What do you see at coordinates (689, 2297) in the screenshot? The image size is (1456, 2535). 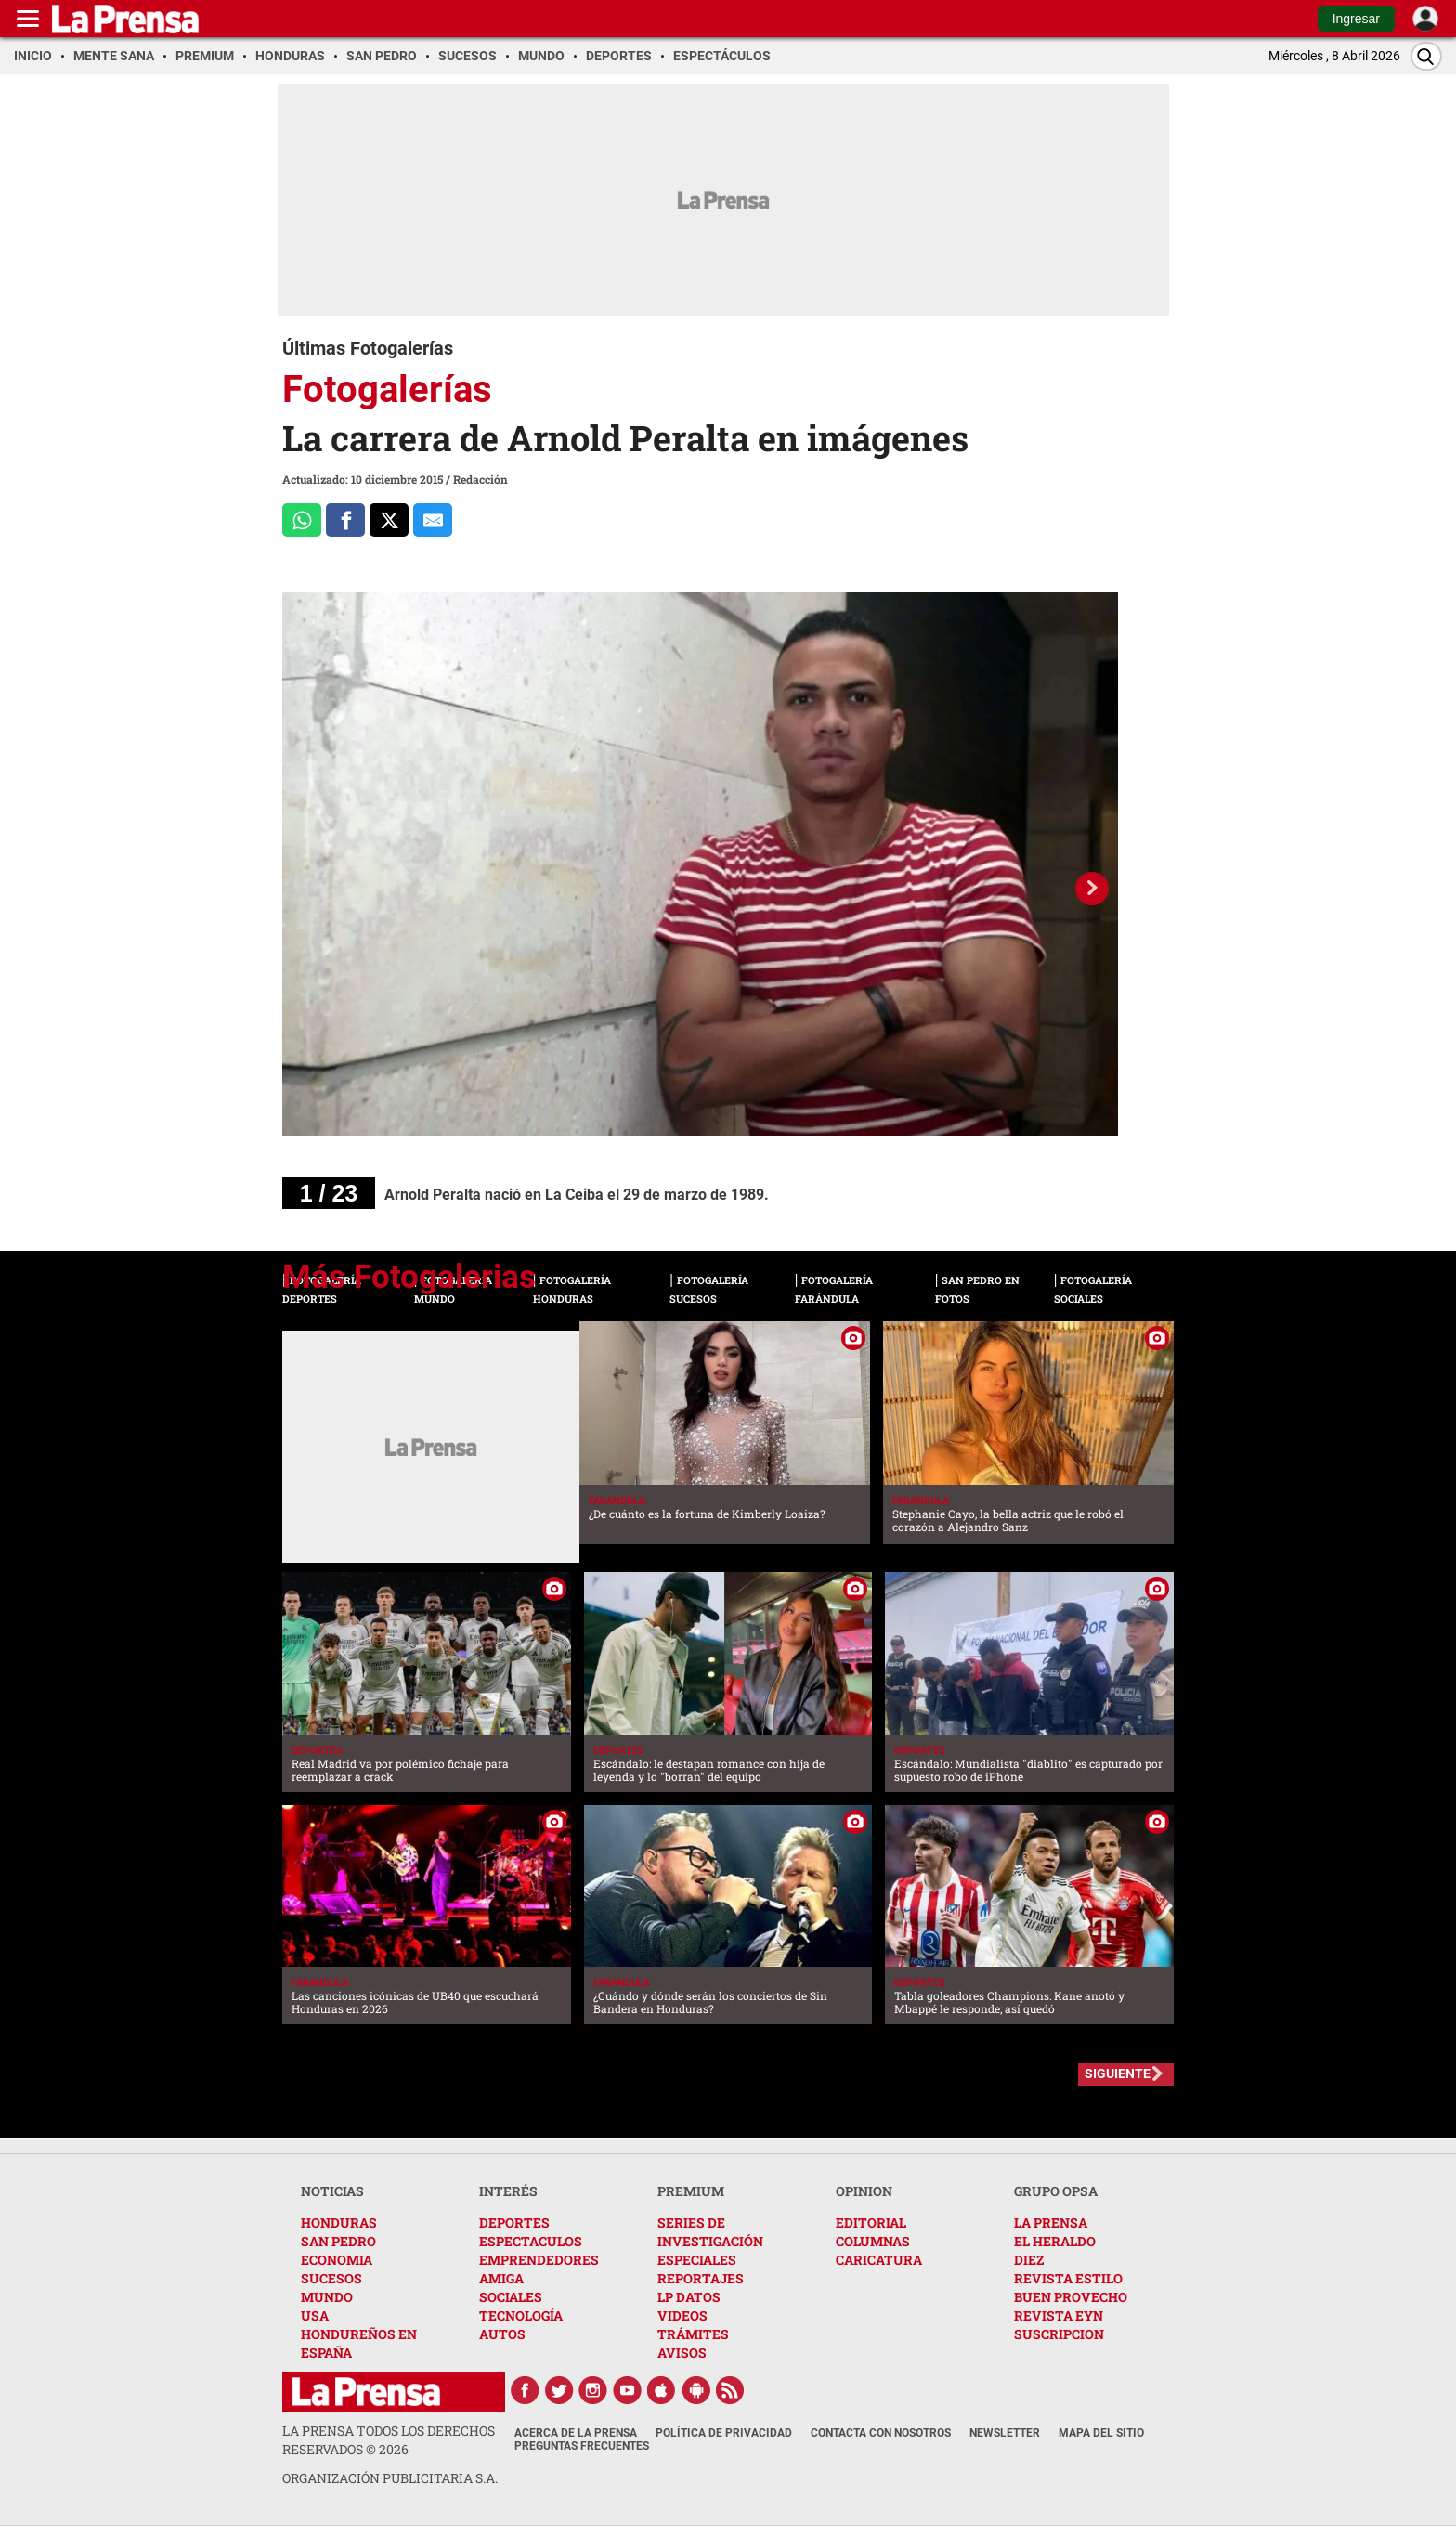 I see `LP DATOS` at bounding box center [689, 2297].